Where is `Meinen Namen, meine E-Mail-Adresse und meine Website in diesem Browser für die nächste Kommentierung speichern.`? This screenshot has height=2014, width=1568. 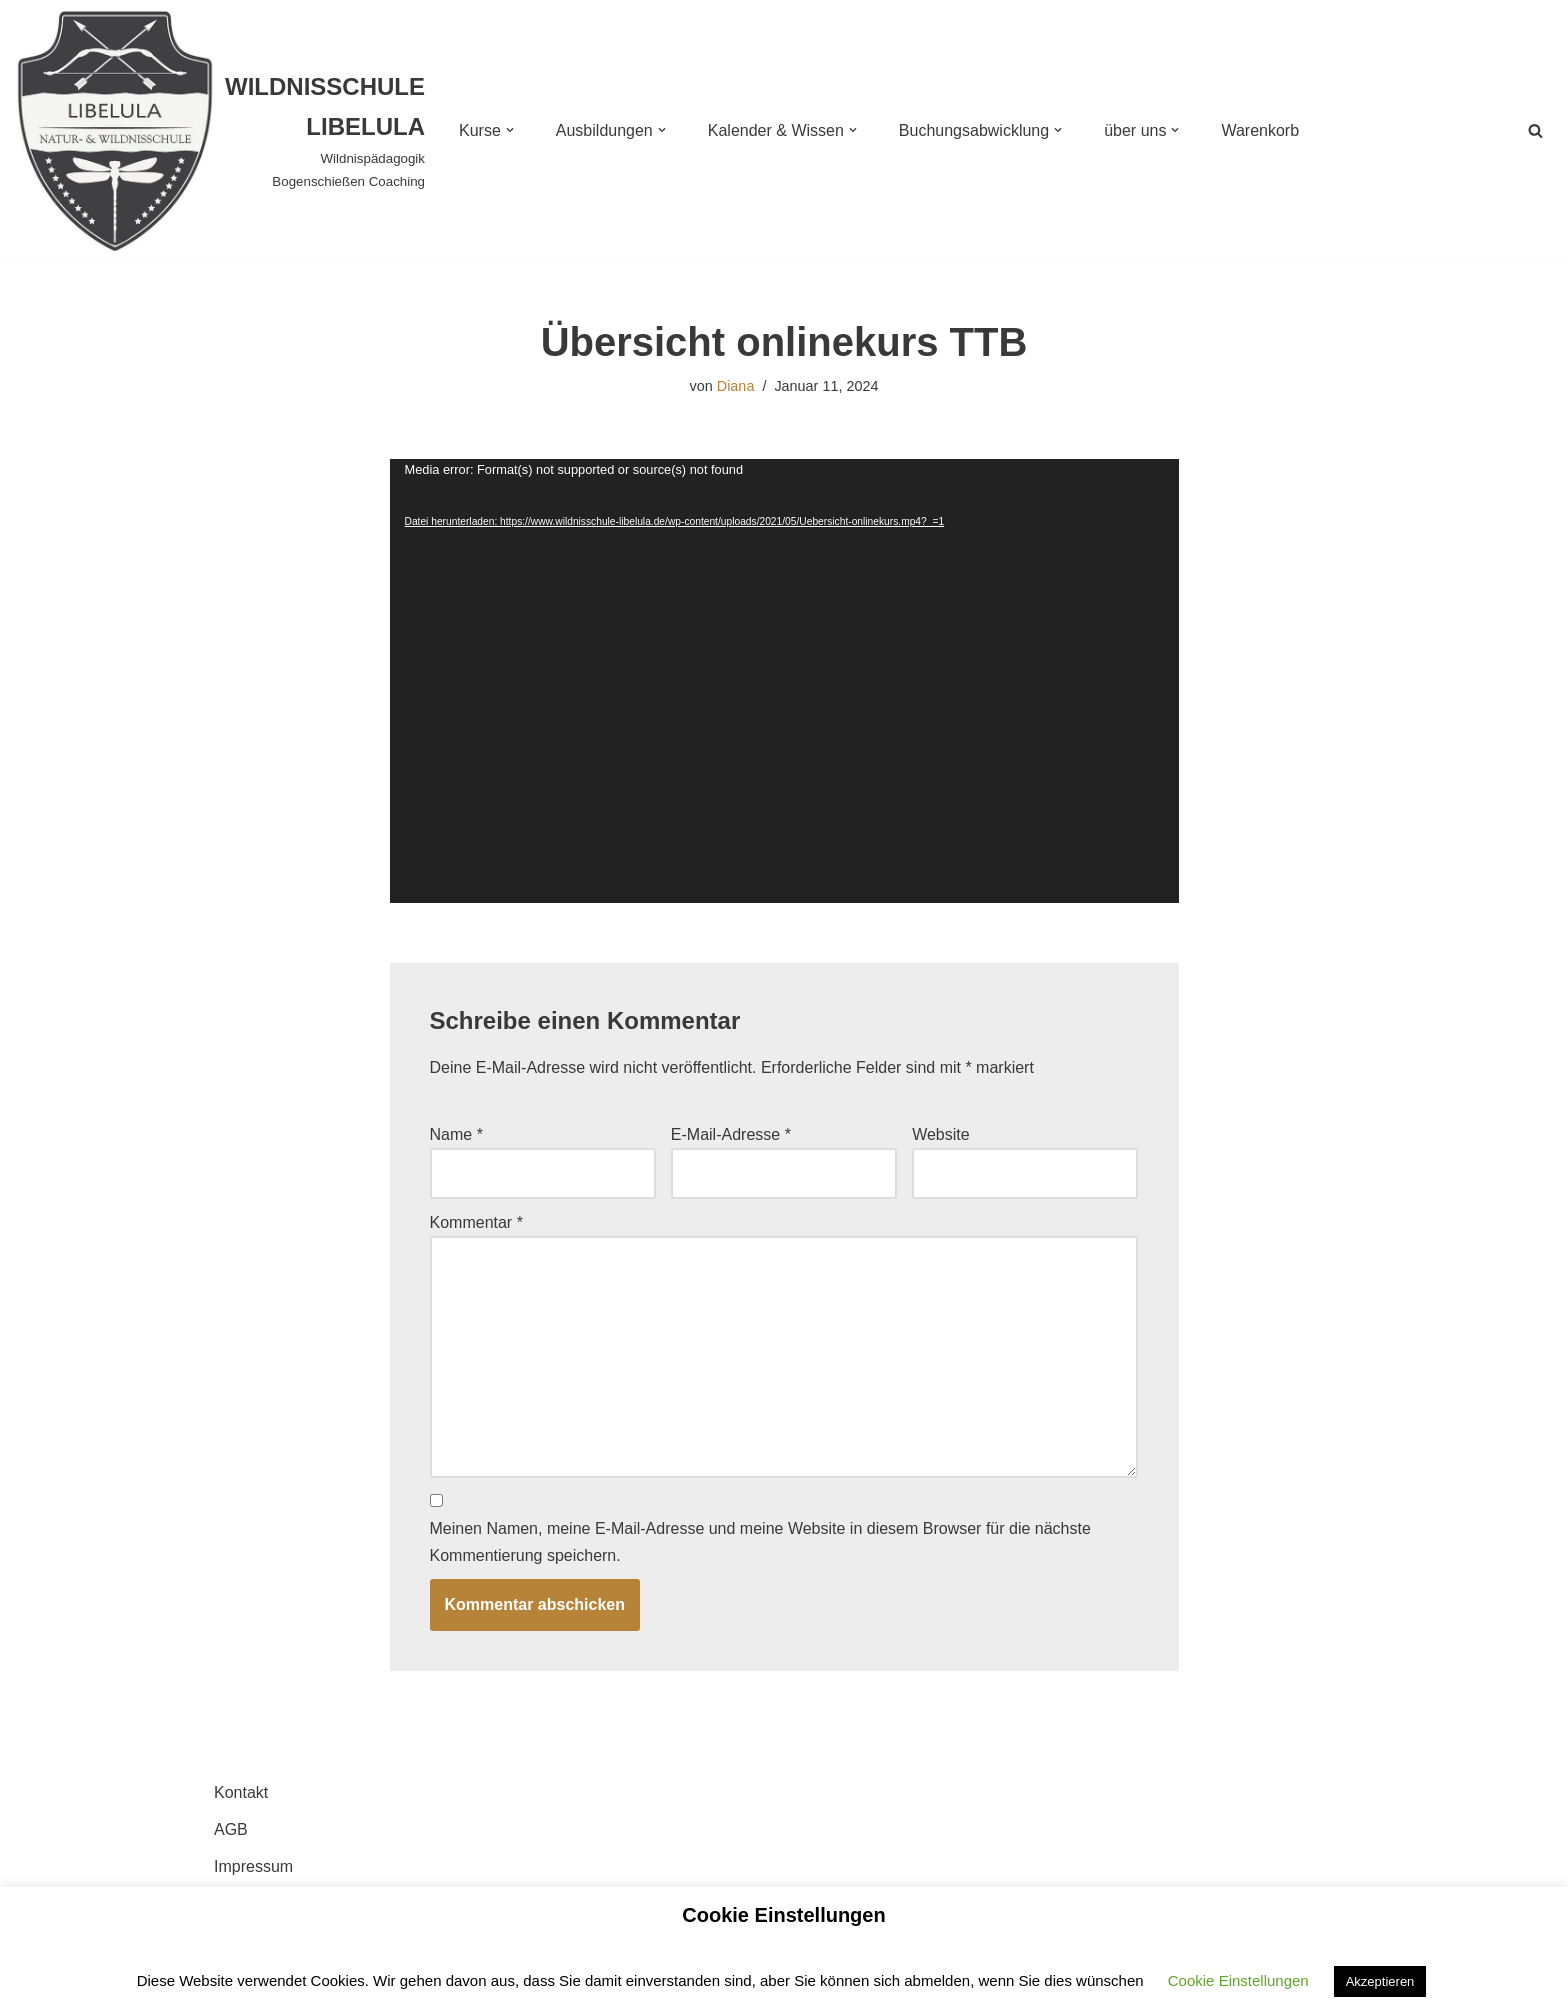
Meinen Namen, meine E-Mail-Adresse und meine Website in diesem Browser für die nächste Kommentierung speichern. is located at coordinates (760, 1542).